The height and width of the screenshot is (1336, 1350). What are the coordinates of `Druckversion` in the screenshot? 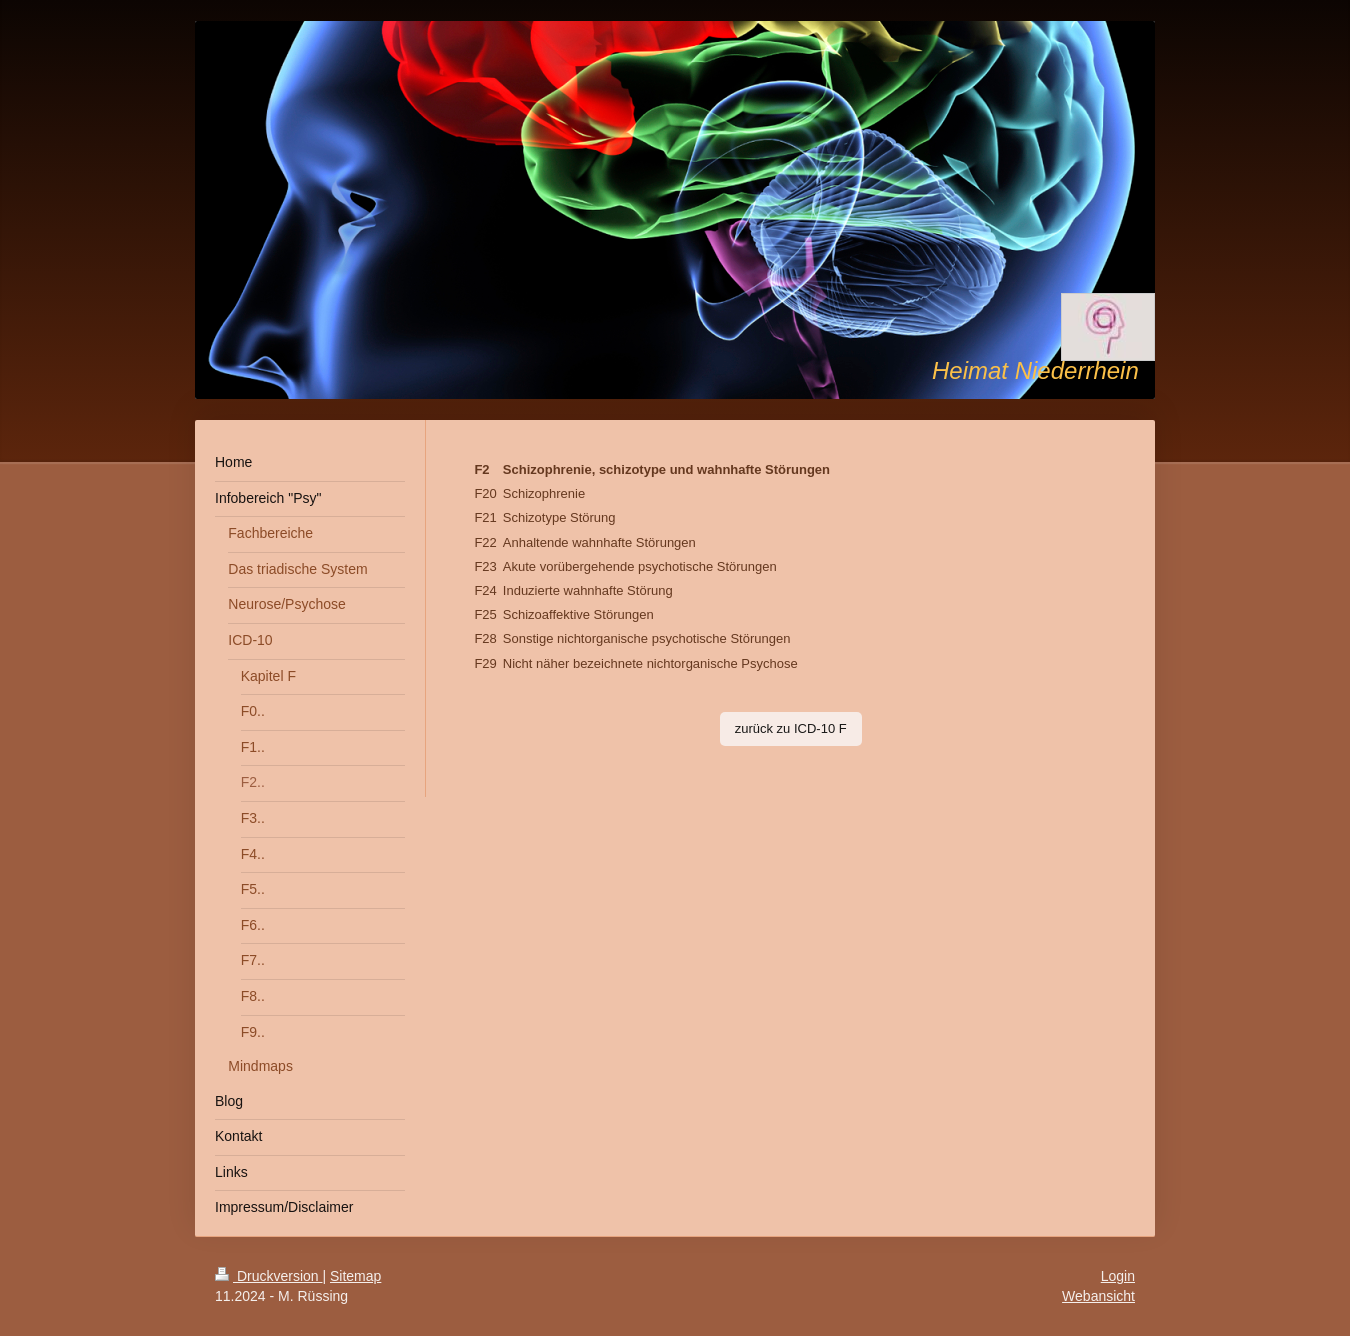 It's located at (268, 1276).